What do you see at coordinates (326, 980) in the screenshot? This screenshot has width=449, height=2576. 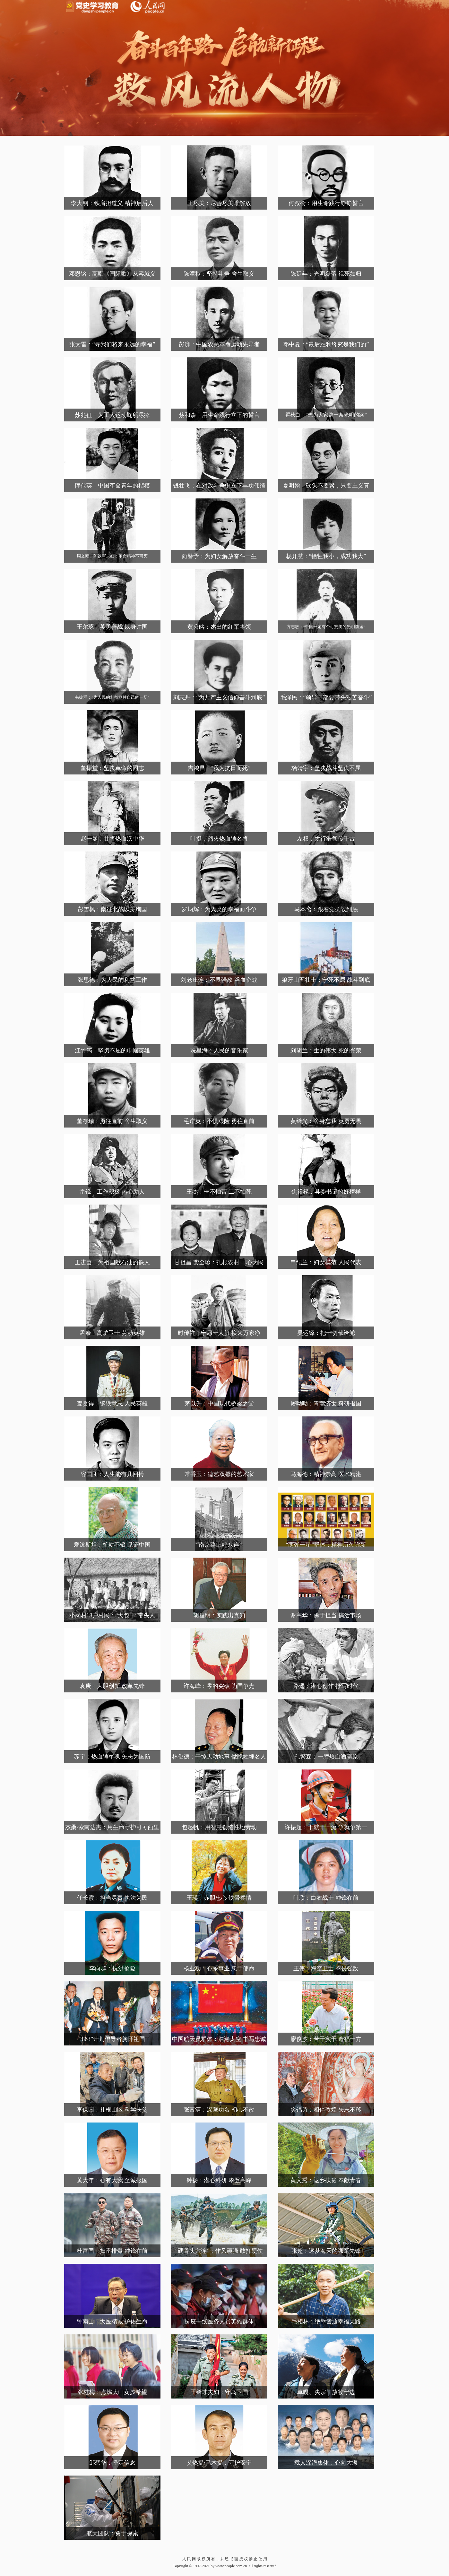 I see `狼牙山五壮士：宁死不屈 战斗到底` at bounding box center [326, 980].